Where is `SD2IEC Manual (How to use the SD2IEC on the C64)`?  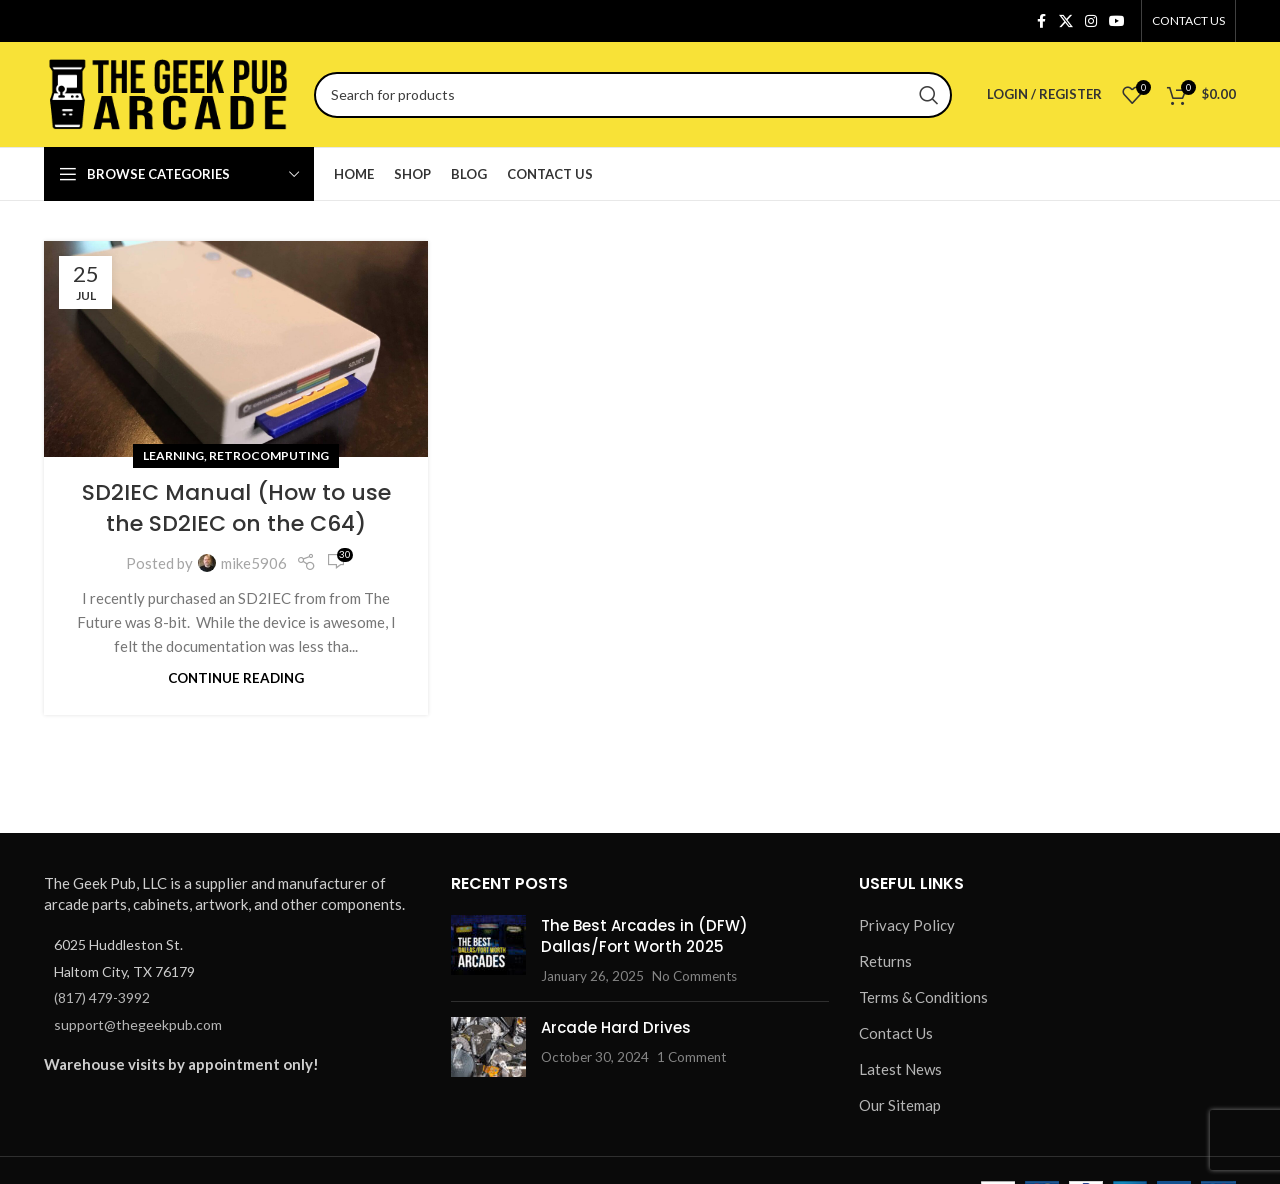
SD2IEC Manual (How to use the SD2IEC on the C64) is located at coordinates (236, 508).